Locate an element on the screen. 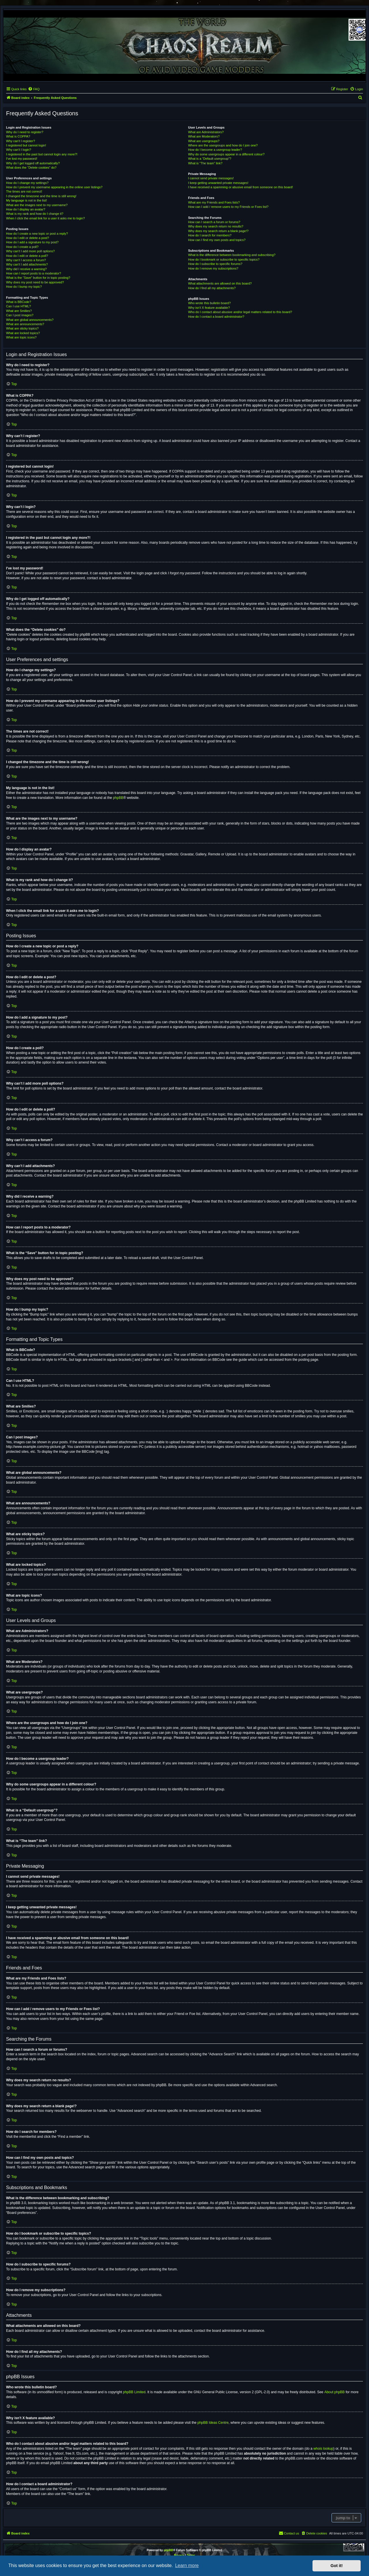 This screenshot has height=2576, width=369. How do I become a usergroup leader? is located at coordinates (215, 149).